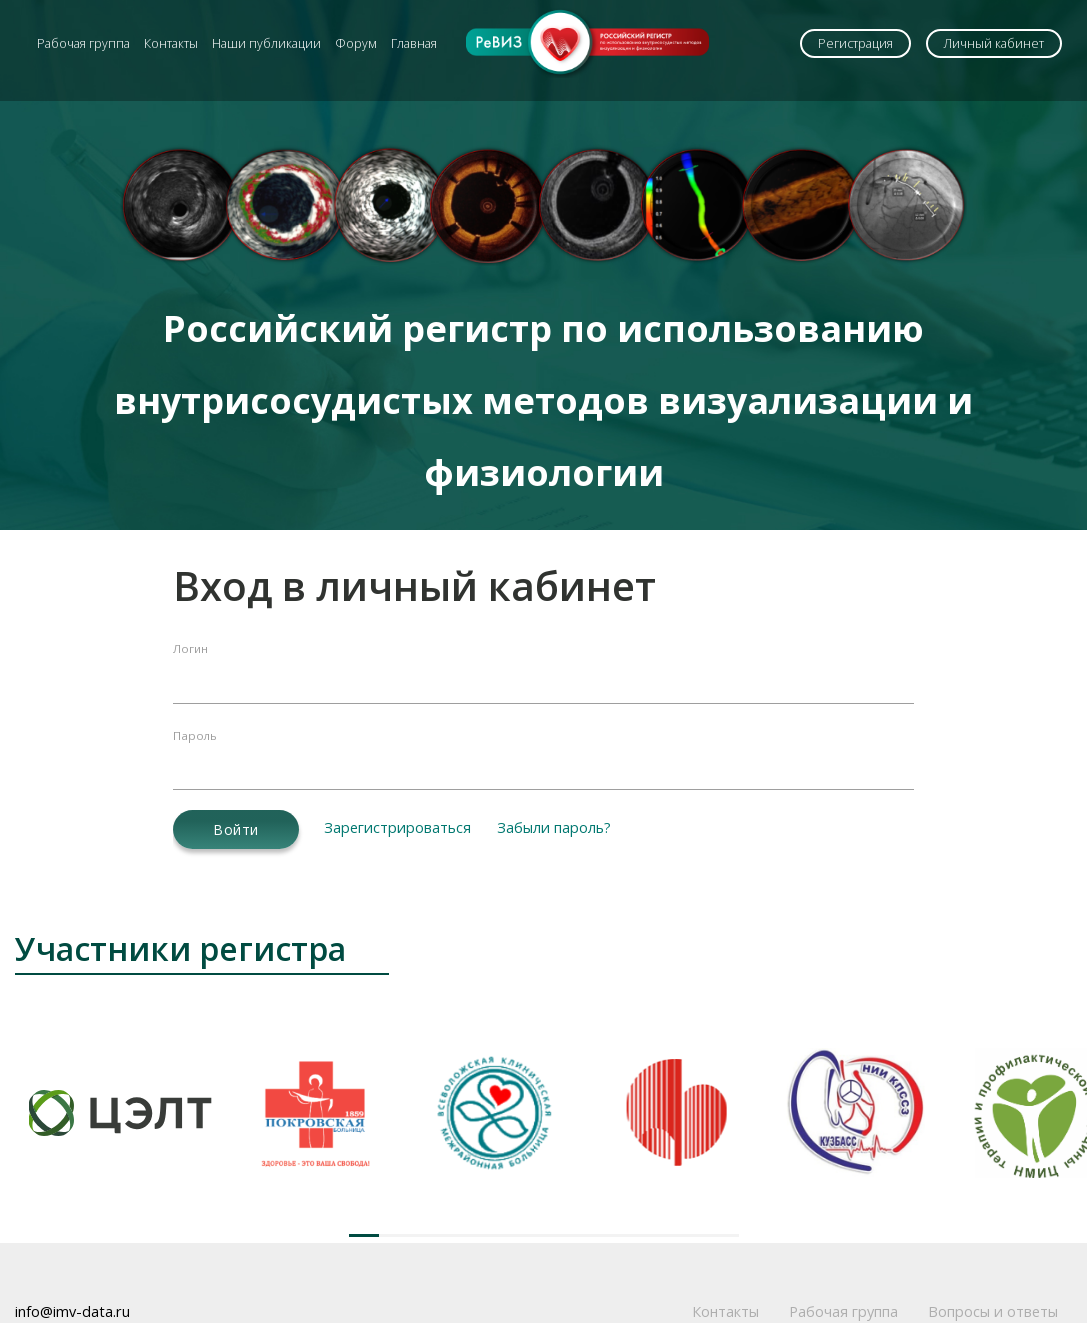  I want to click on Логин, so click(190, 648).